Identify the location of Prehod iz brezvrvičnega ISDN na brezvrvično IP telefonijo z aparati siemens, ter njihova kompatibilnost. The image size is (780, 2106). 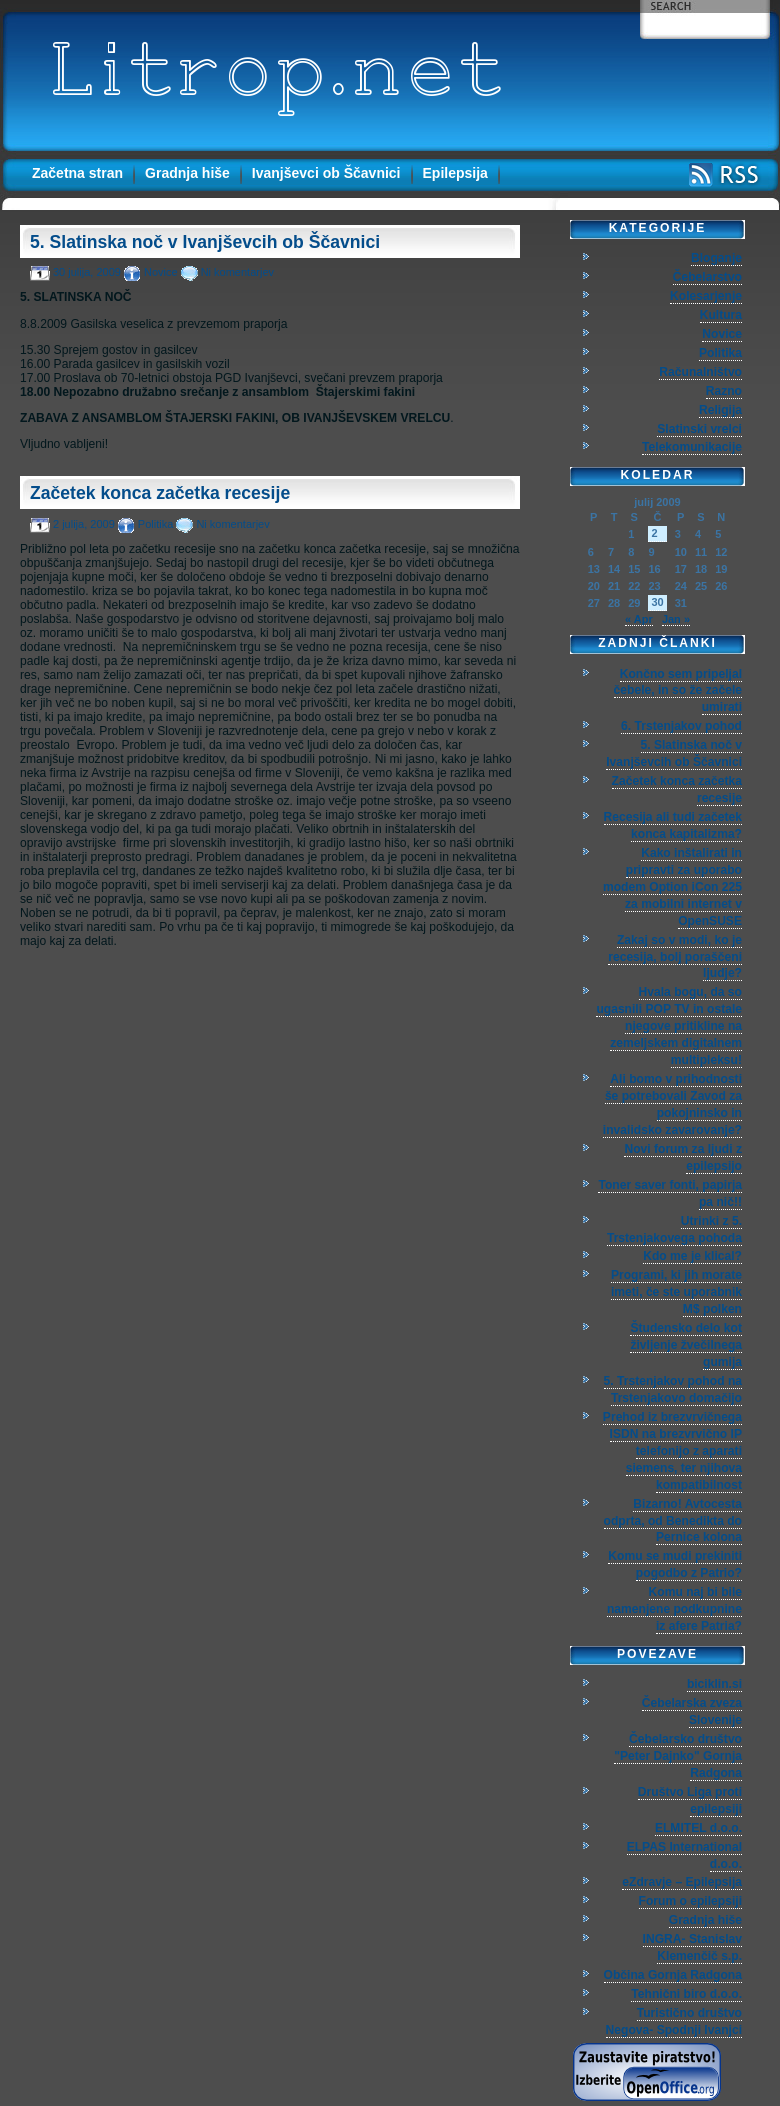
(672, 1451).